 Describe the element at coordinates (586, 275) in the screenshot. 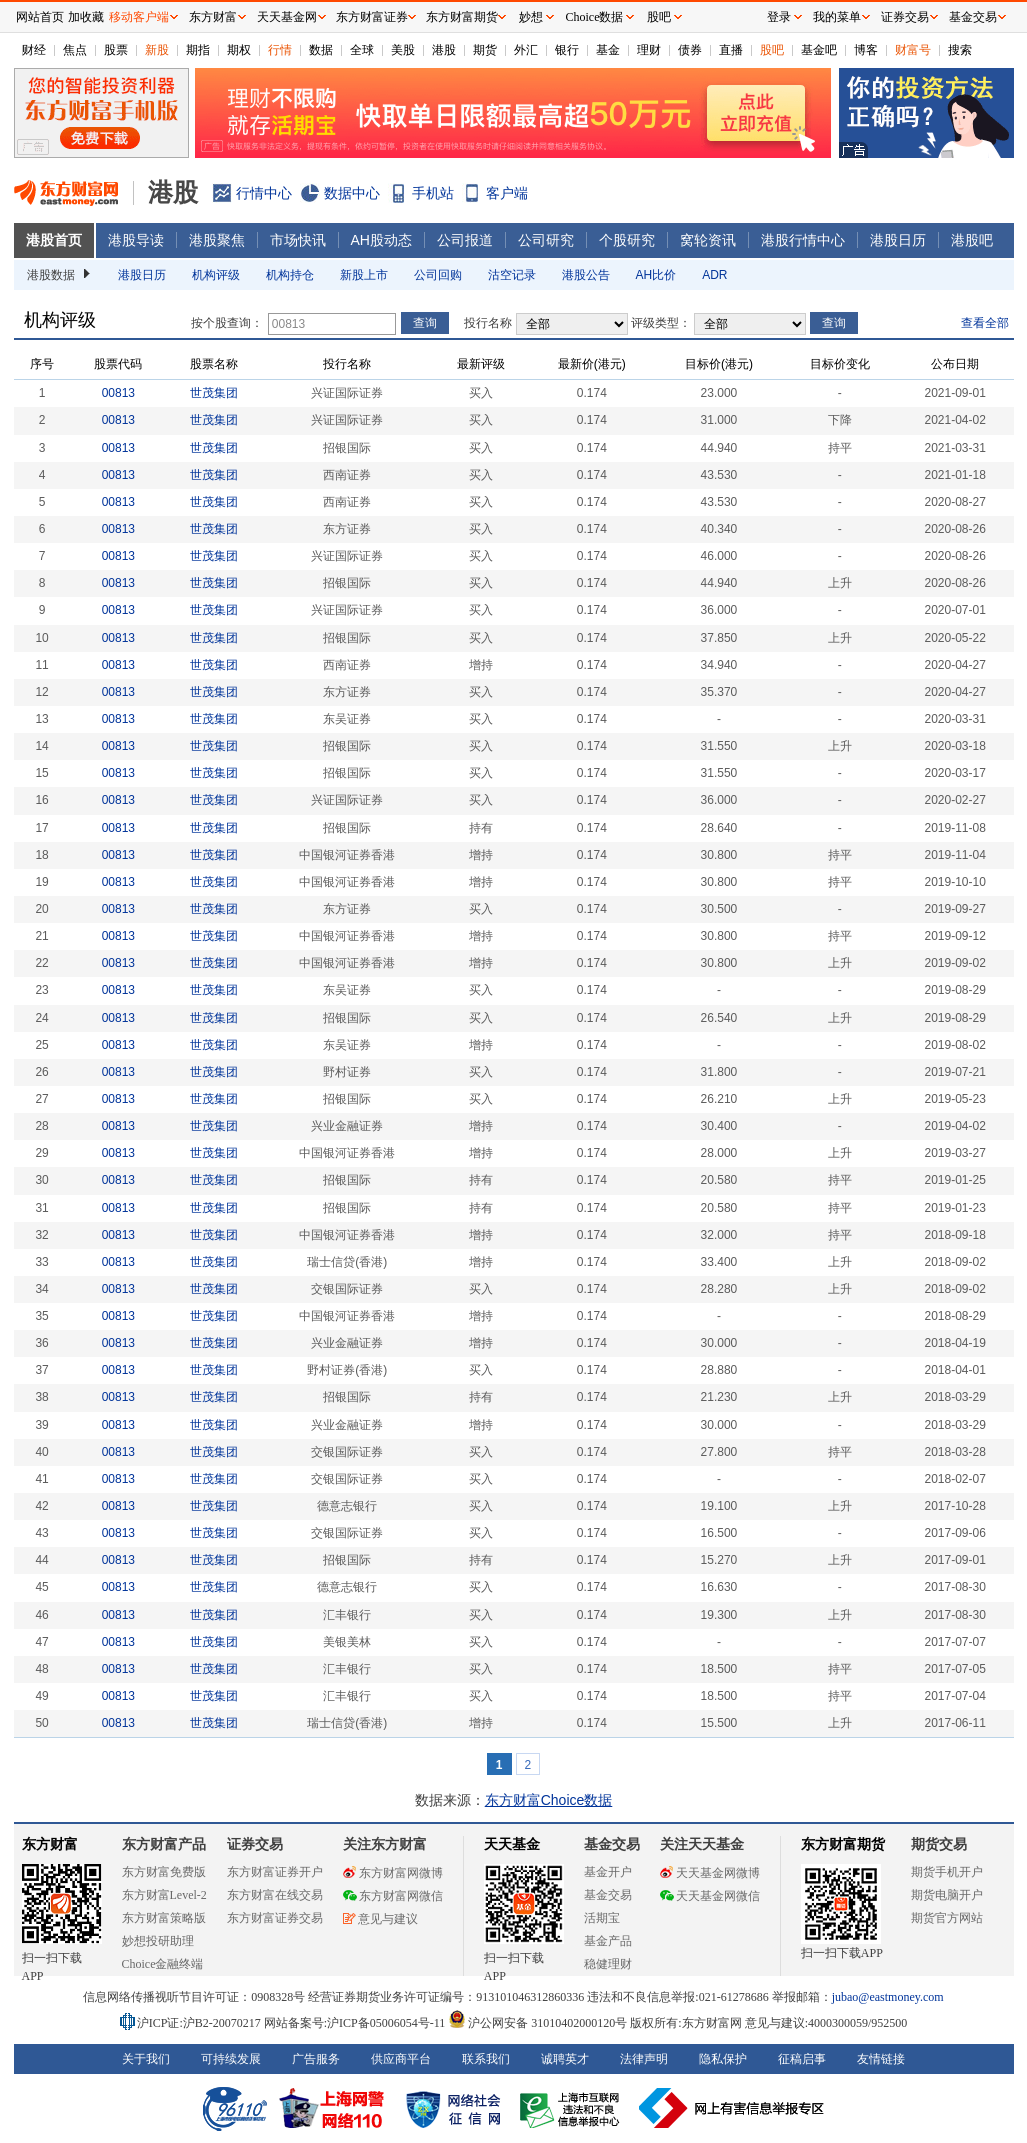

I see `港股公告` at that location.